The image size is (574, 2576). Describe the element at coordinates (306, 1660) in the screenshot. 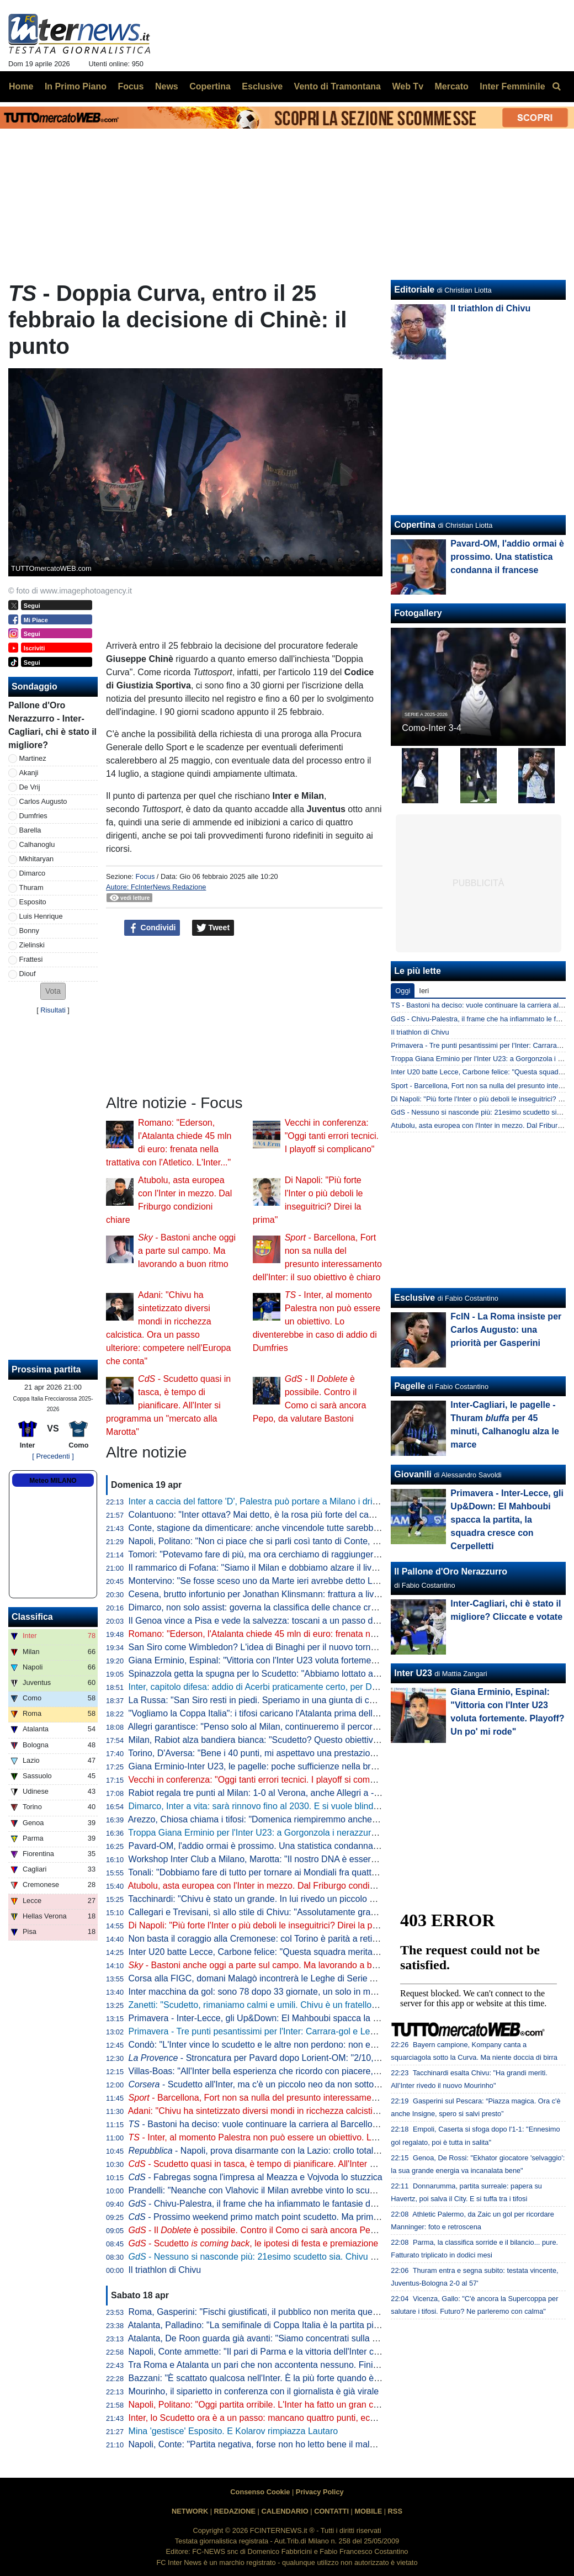

I see `Giana Erminio, Espinal: "Vittoria con l'Inter U23 voluta fortemente. Playoff? Un po' mi rode"` at that location.